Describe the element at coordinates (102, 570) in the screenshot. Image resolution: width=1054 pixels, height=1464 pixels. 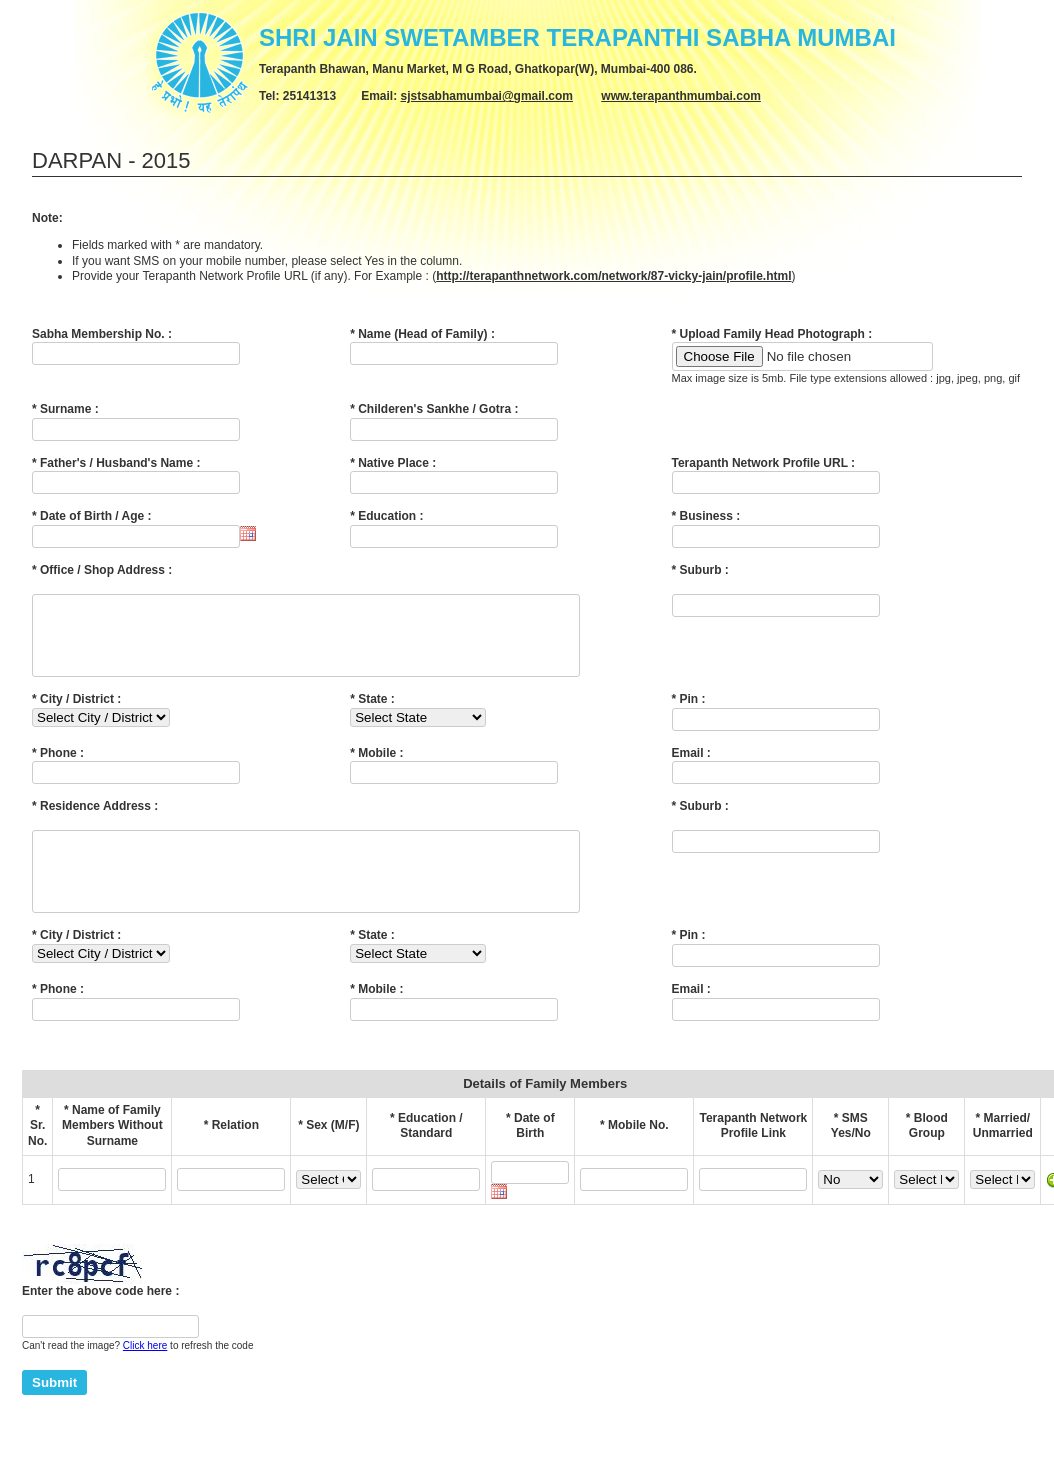
I see `* Office / Shop Address :` at that location.